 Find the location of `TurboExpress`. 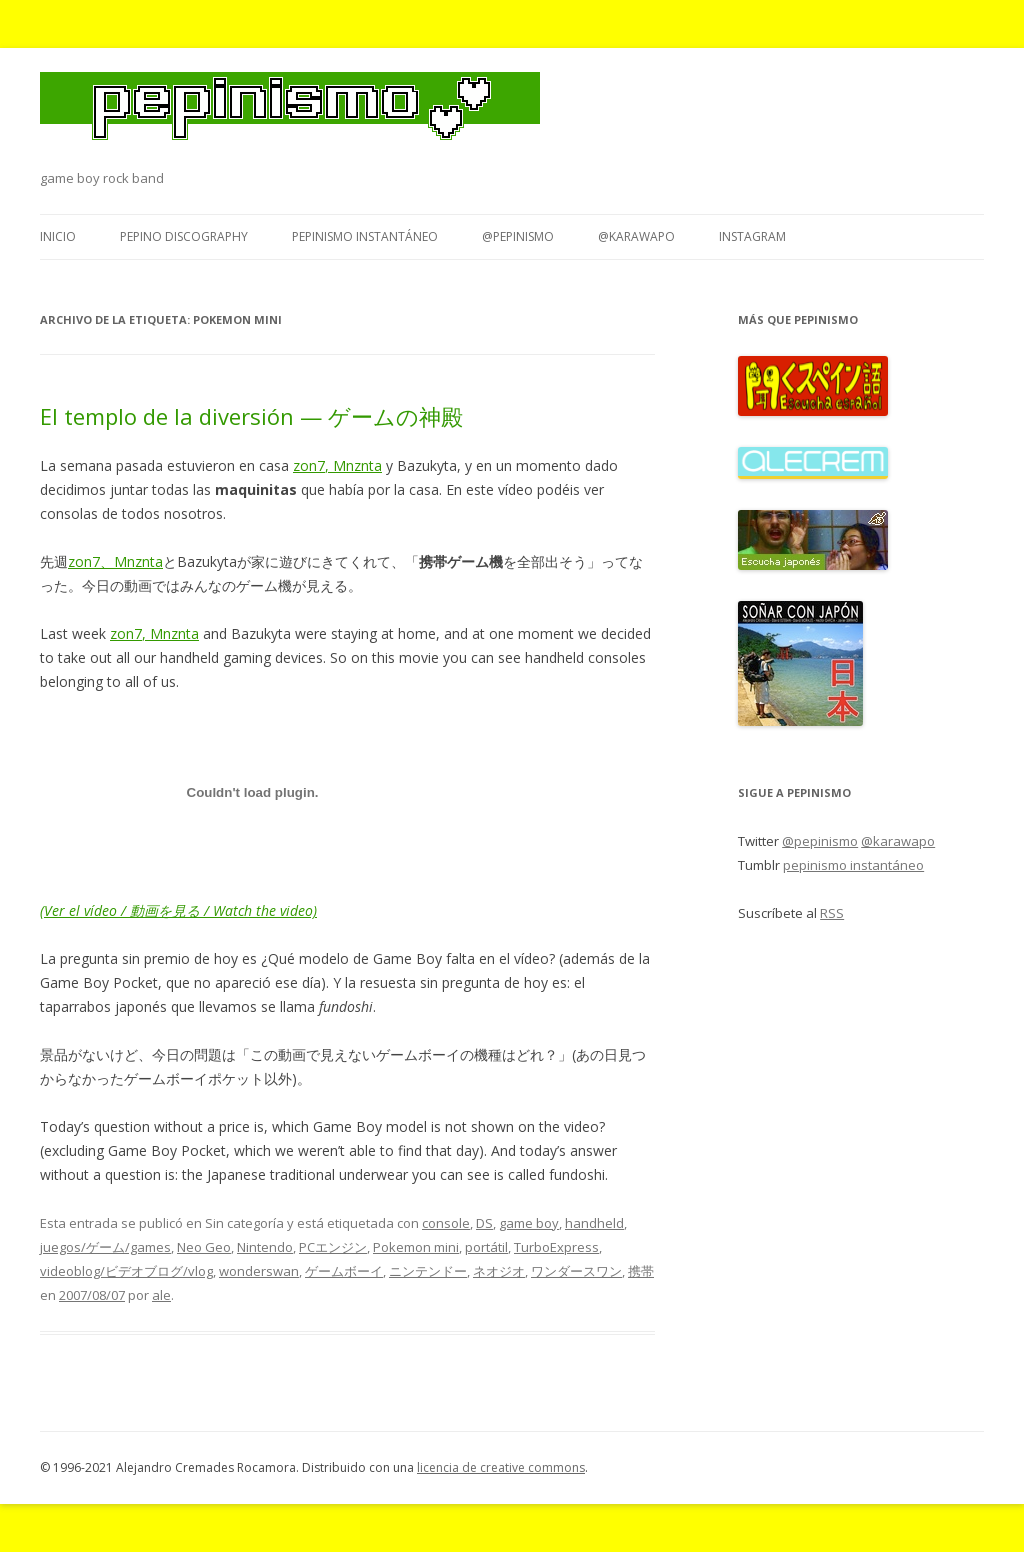

TurboExpress is located at coordinates (556, 1247).